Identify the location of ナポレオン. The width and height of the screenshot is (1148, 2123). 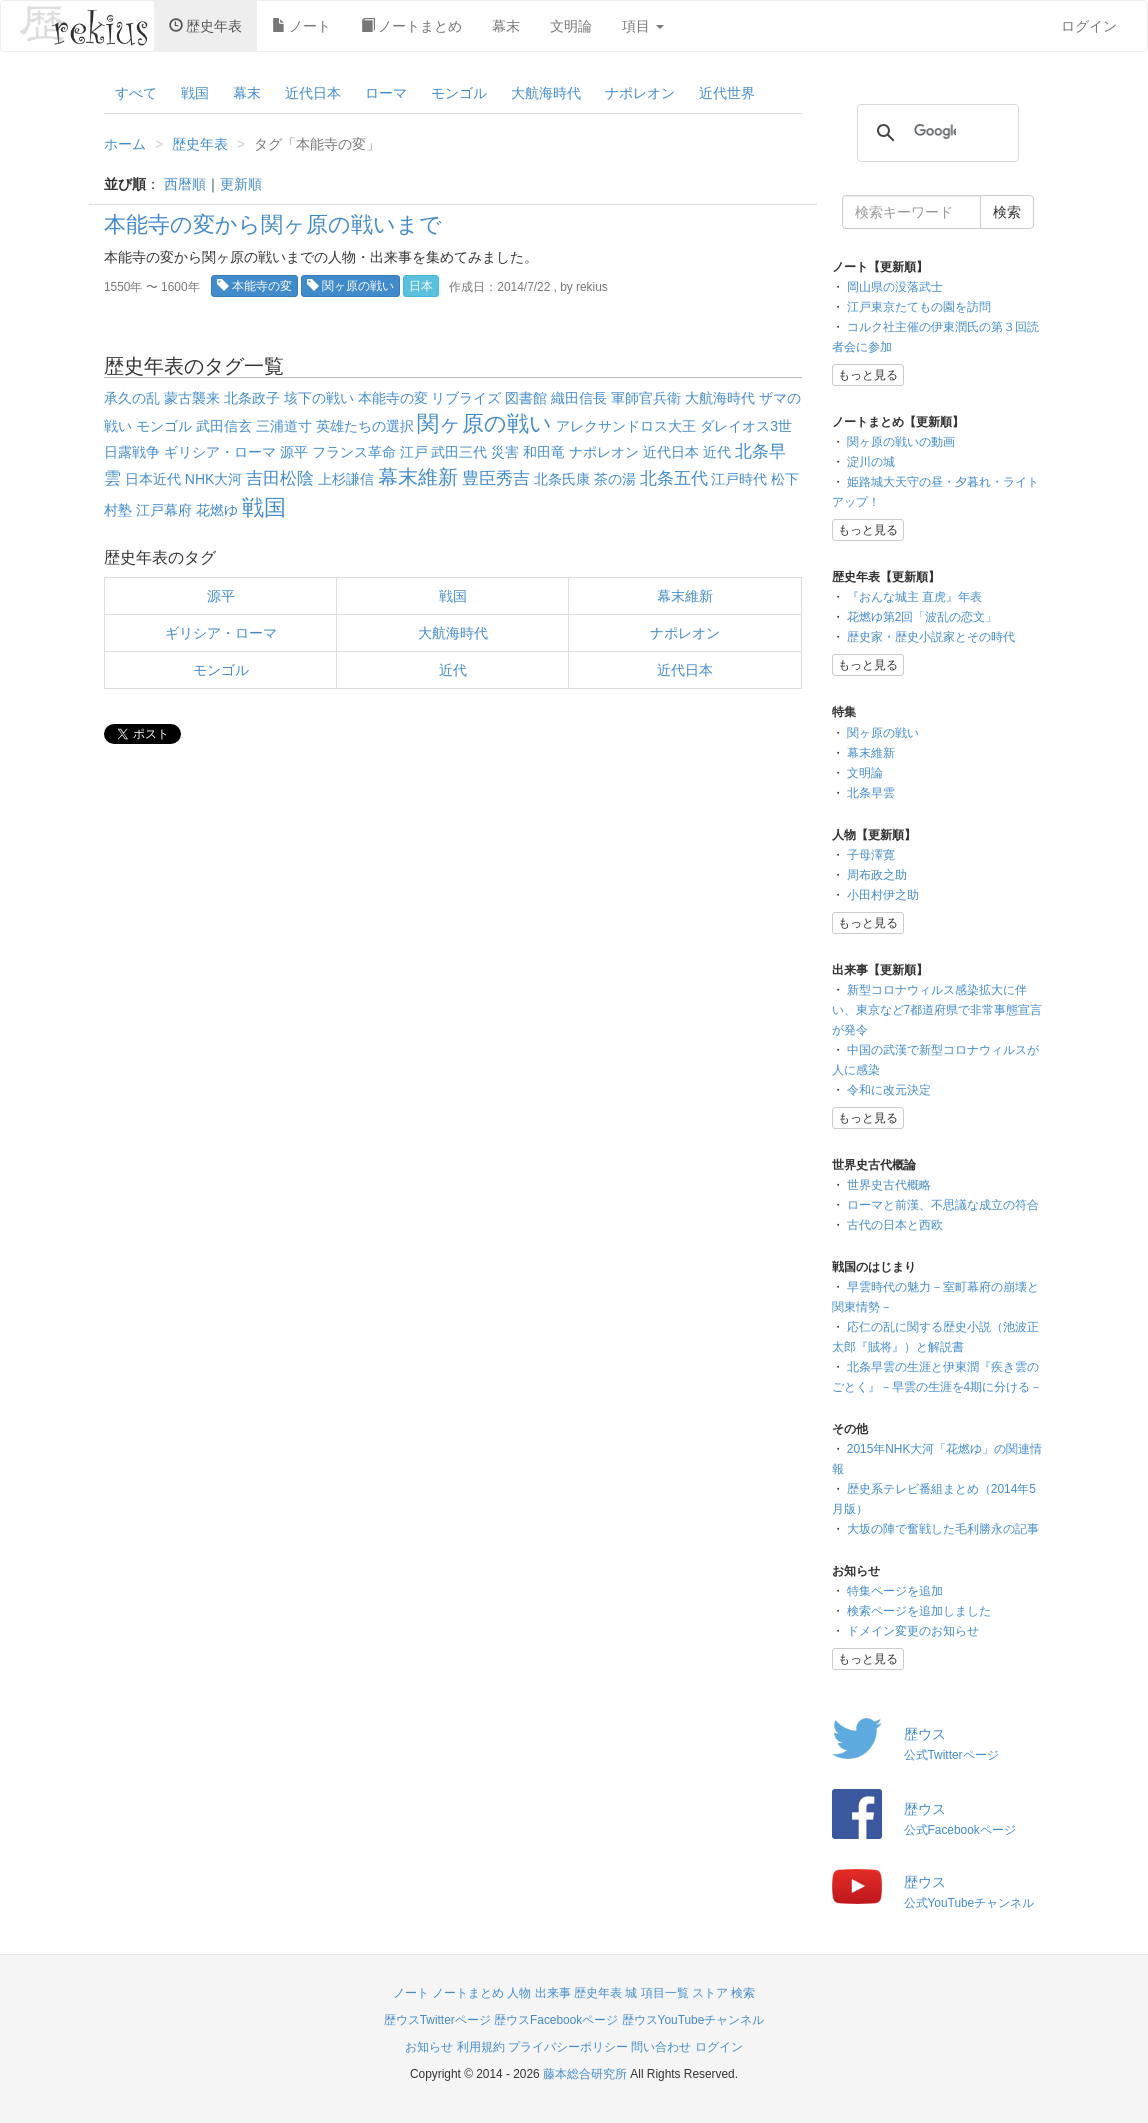
(640, 93).